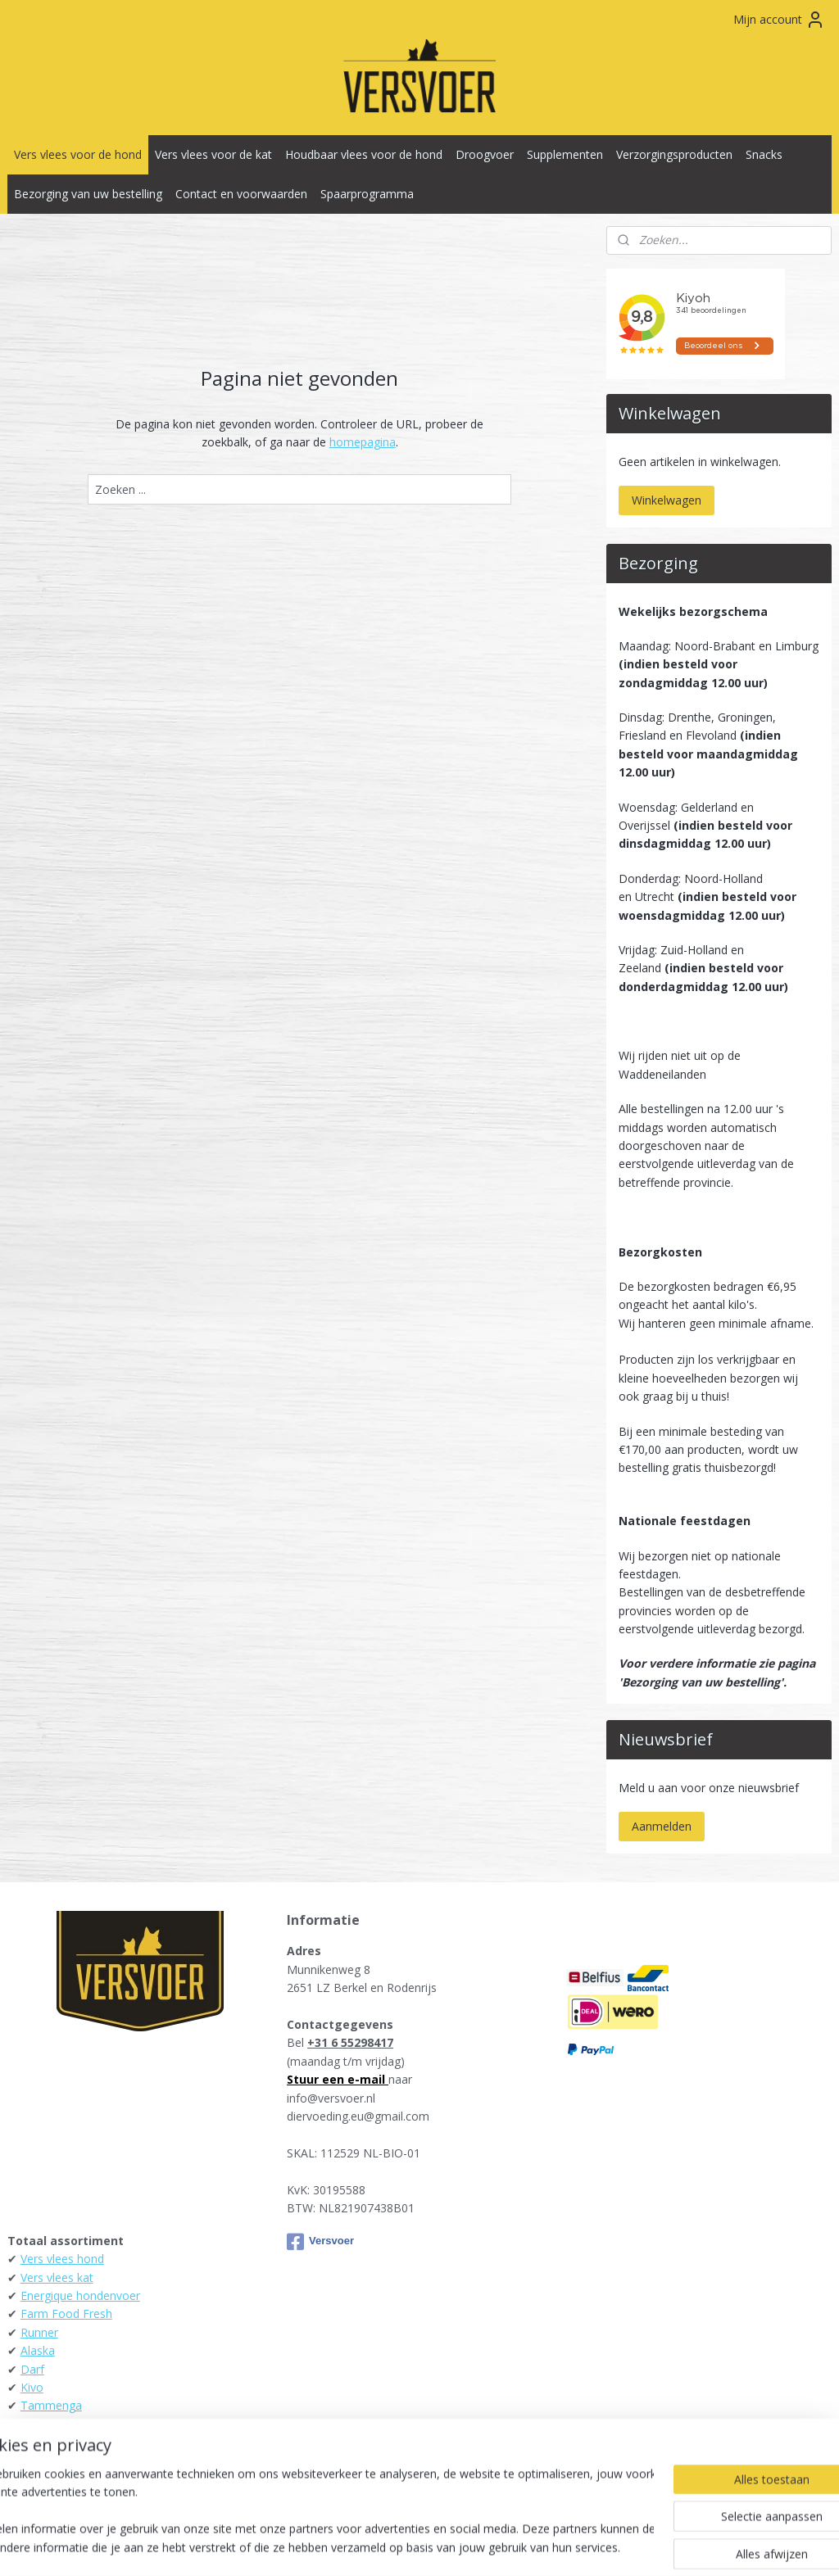 The image size is (839, 2576). What do you see at coordinates (666, 500) in the screenshot?
I see `Winkelwagen` at bounding box center [666, 500].